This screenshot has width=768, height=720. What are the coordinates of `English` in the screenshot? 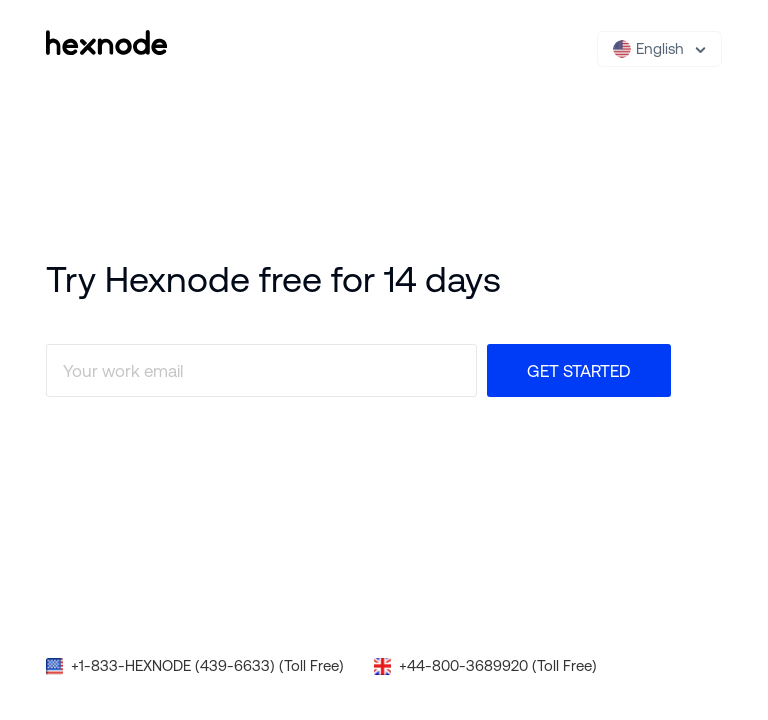 It's located at (648, 49).